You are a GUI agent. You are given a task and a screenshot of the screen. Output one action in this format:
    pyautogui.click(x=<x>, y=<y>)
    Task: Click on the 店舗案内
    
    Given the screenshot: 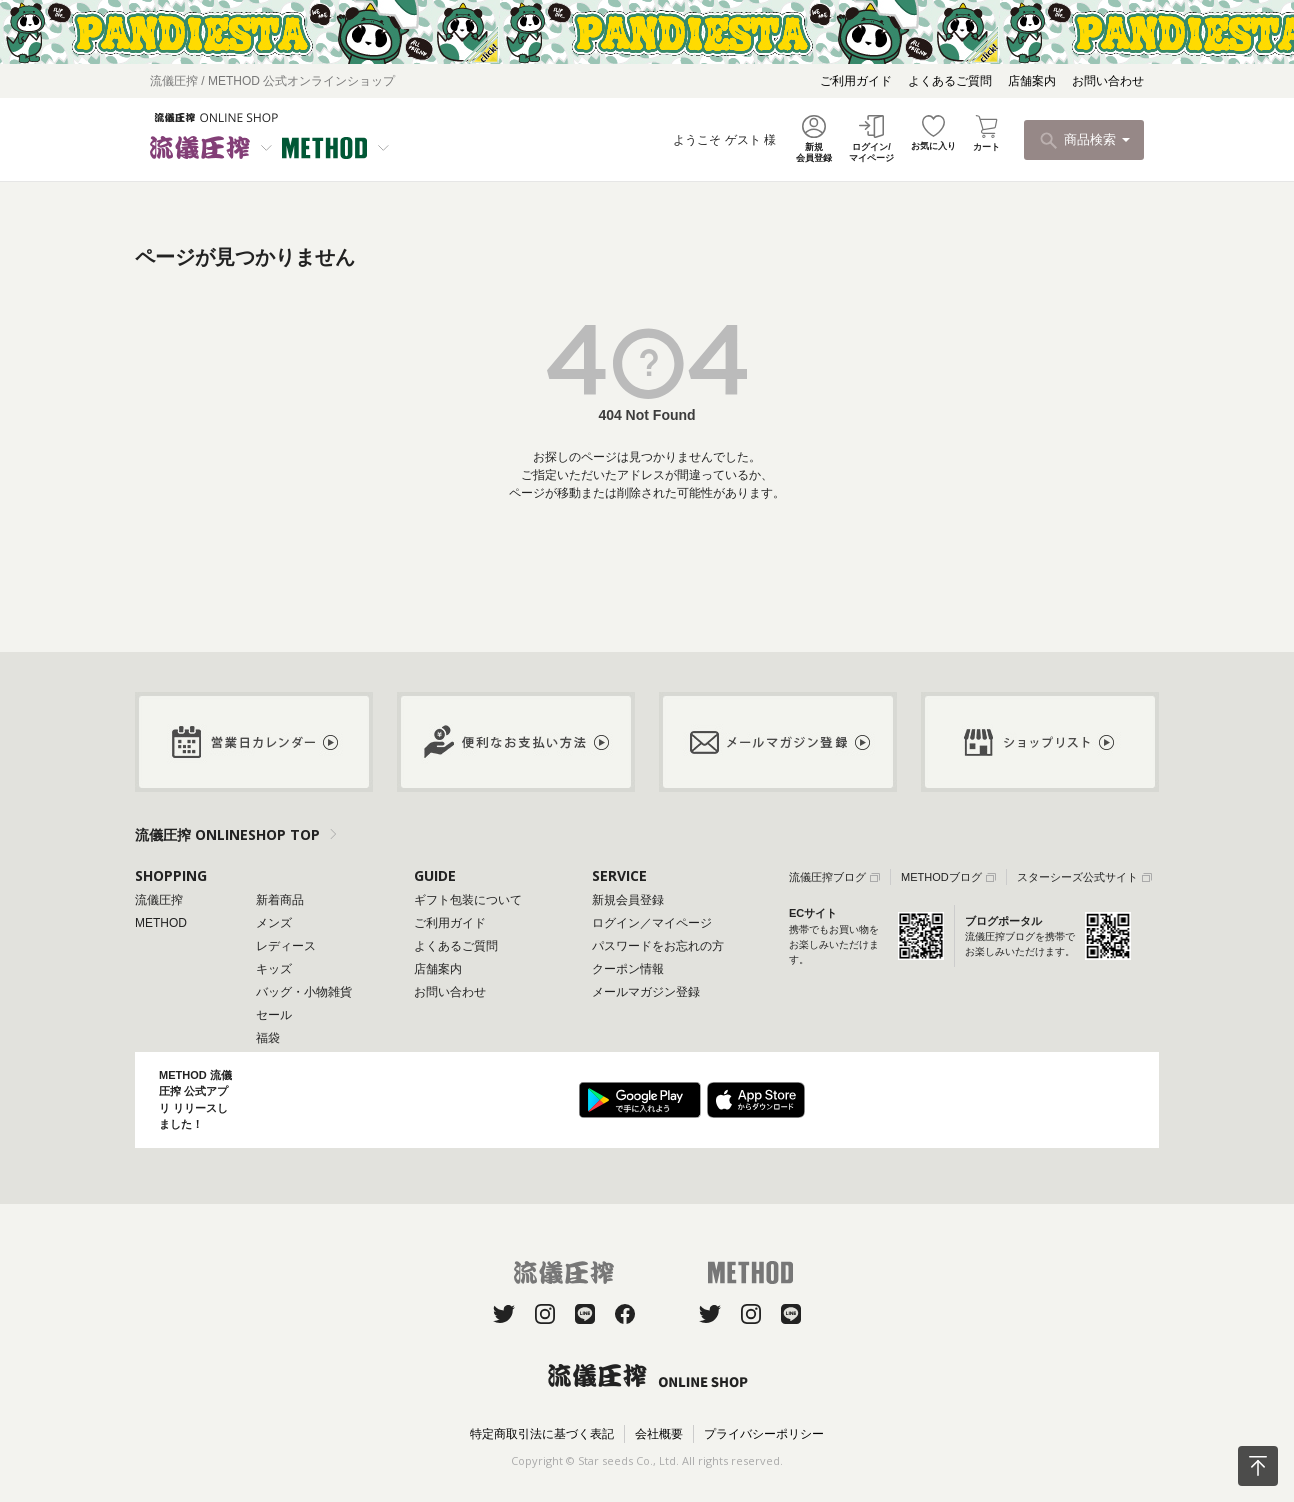 What is the action you would take?
    pyautogui.click(x=1032, y=81)
    